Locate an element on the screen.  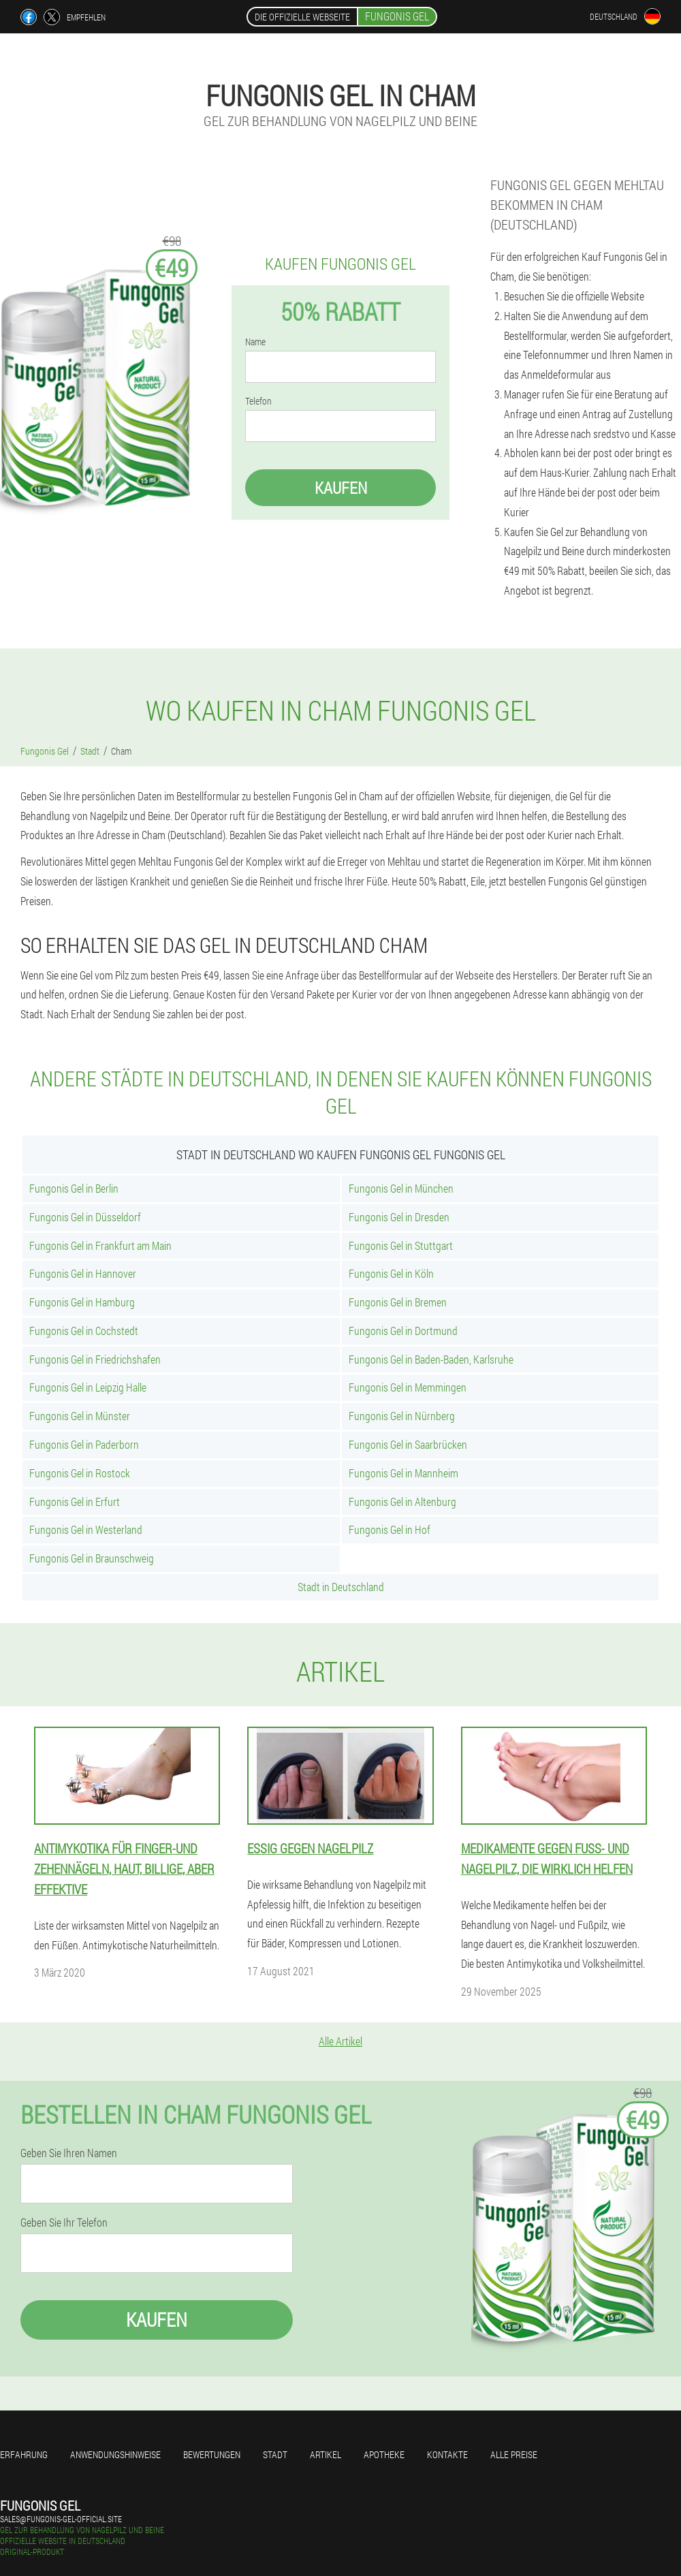
Fungonis Gel in Bremen is located at coordinates (398, 1302).